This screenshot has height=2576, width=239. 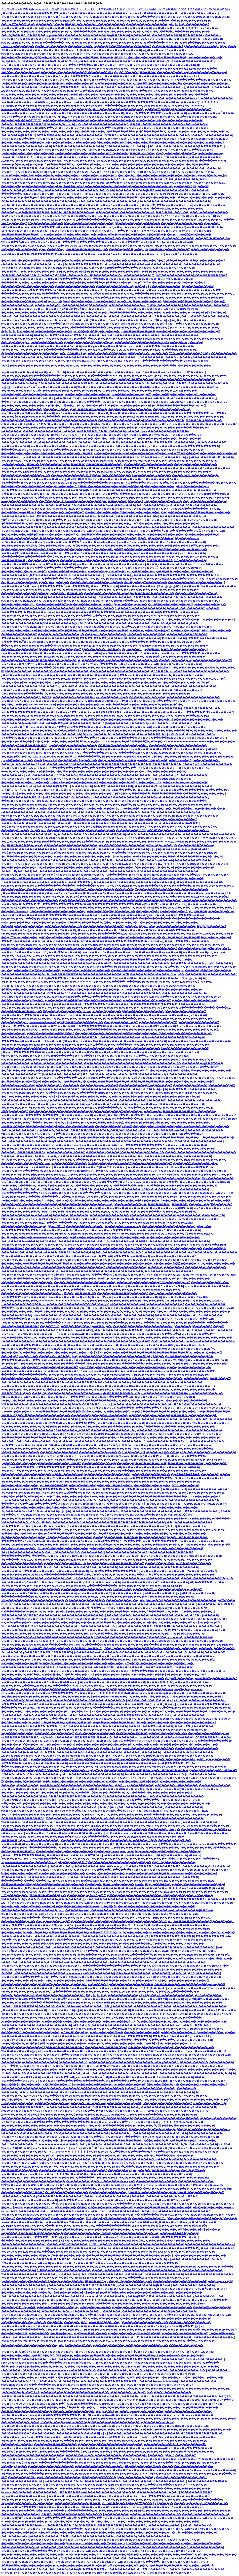 What do you see at coordinates (18, 1899) in the screenshot?
I see `91������Ʒ�þþó���` at bounding box center [18, 1899].